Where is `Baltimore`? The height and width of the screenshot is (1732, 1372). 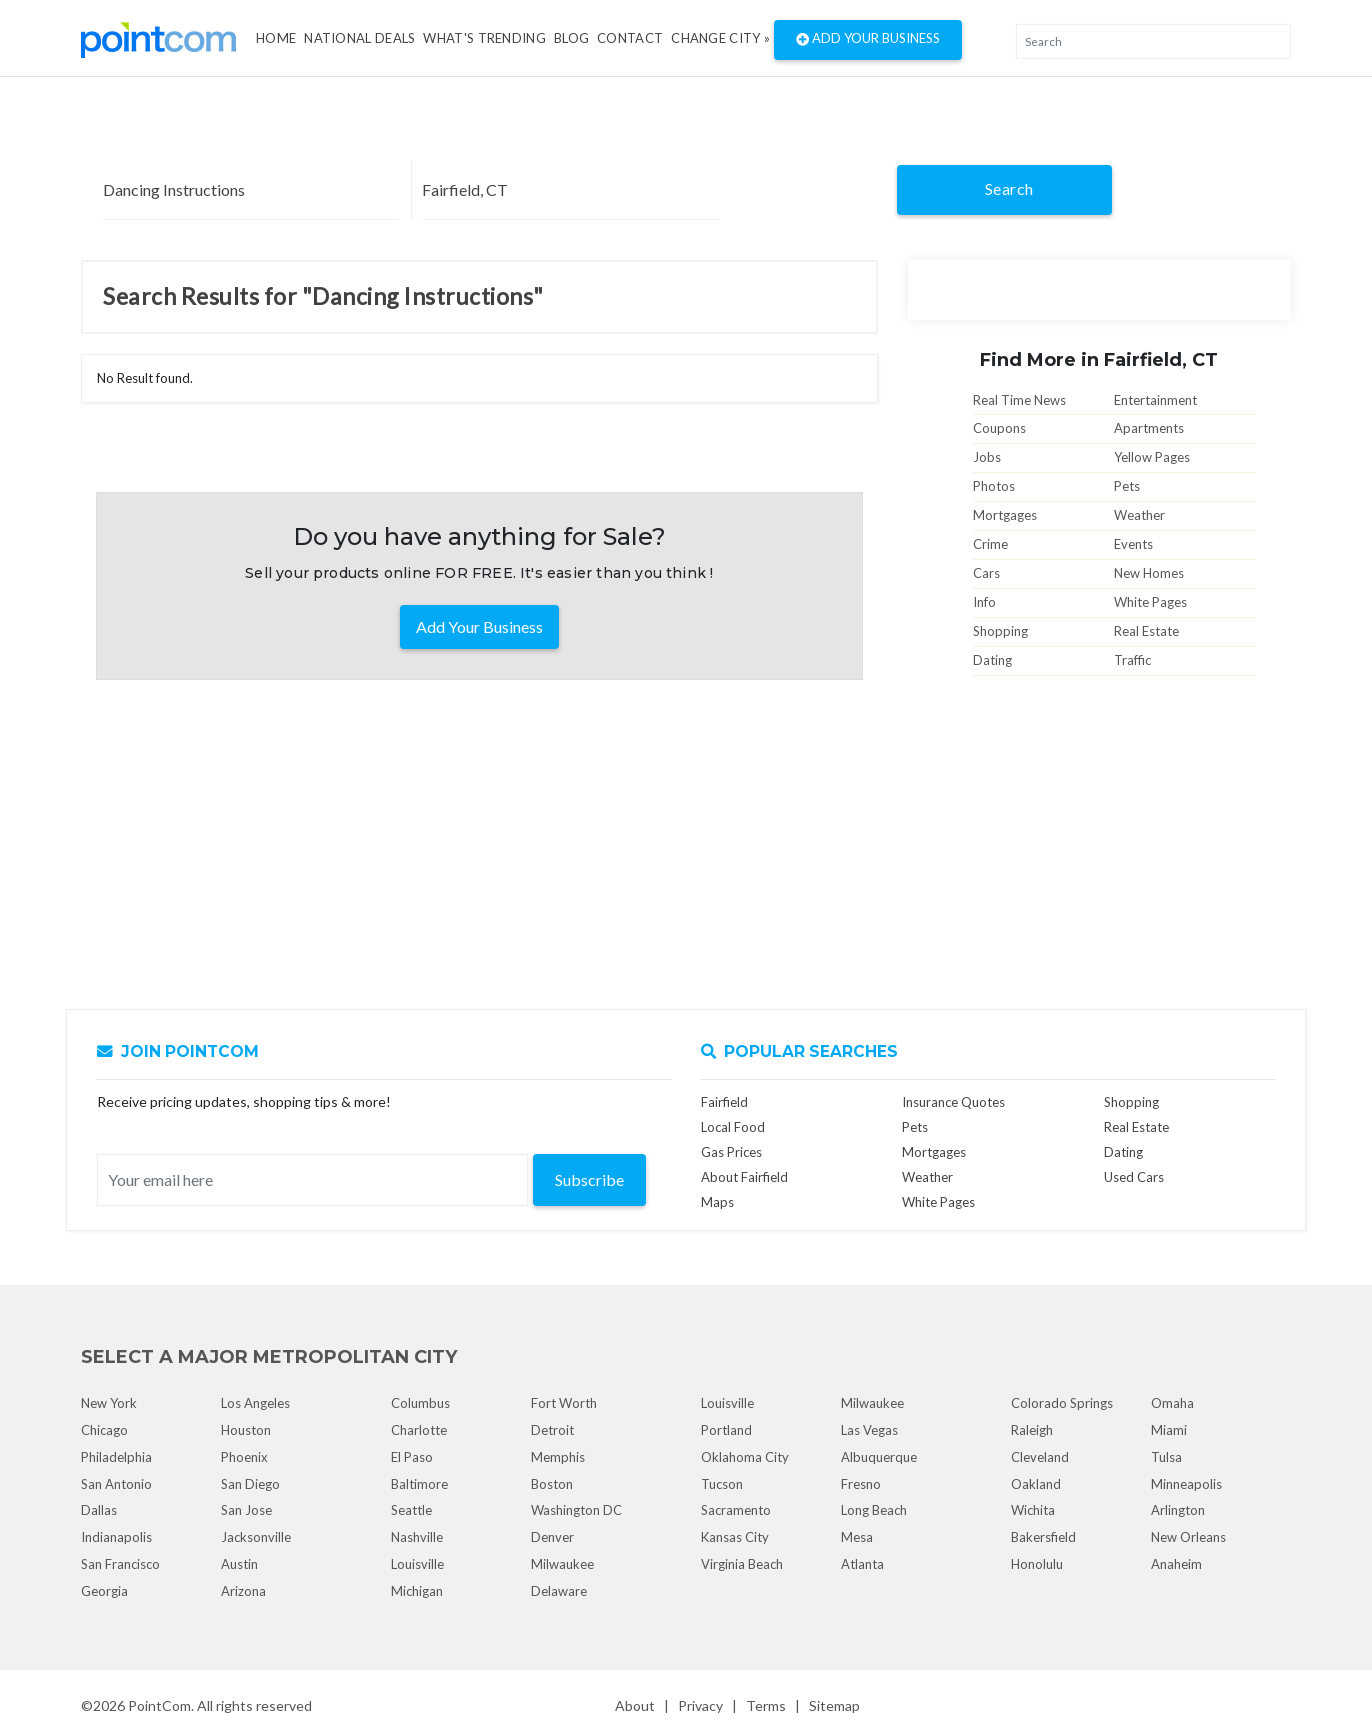 Baltimore is located at coordinates (419, 1484).